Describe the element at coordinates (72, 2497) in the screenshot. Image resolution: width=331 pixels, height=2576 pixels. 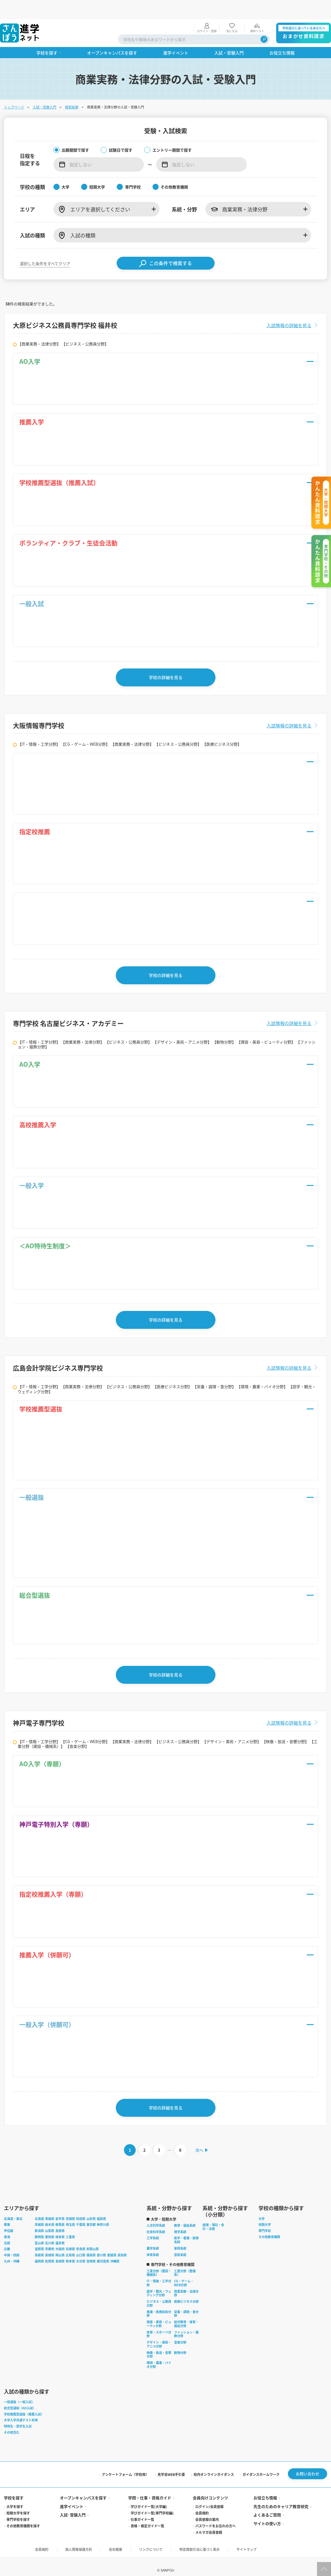
I see `進学イベント` at that location.